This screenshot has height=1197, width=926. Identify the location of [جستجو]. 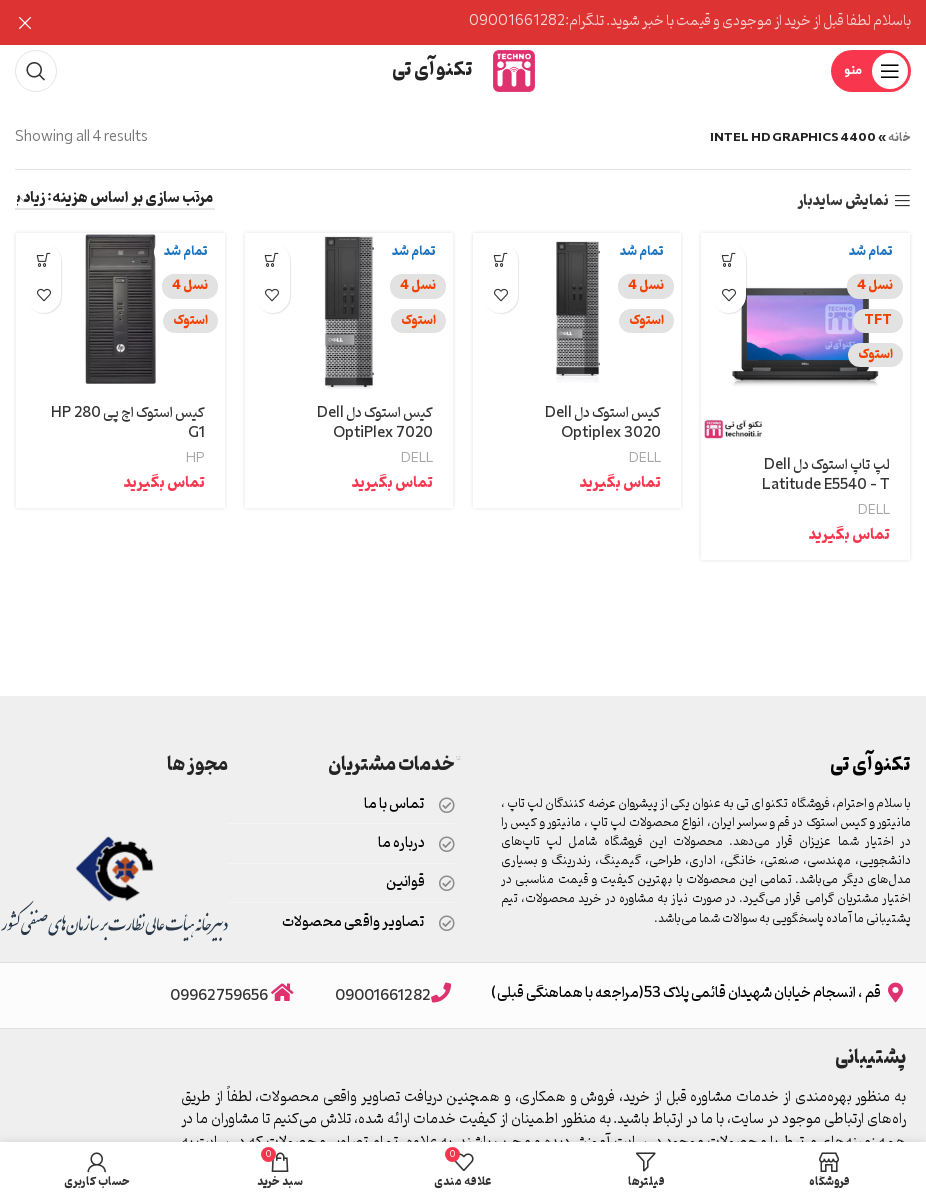
(36, 71).